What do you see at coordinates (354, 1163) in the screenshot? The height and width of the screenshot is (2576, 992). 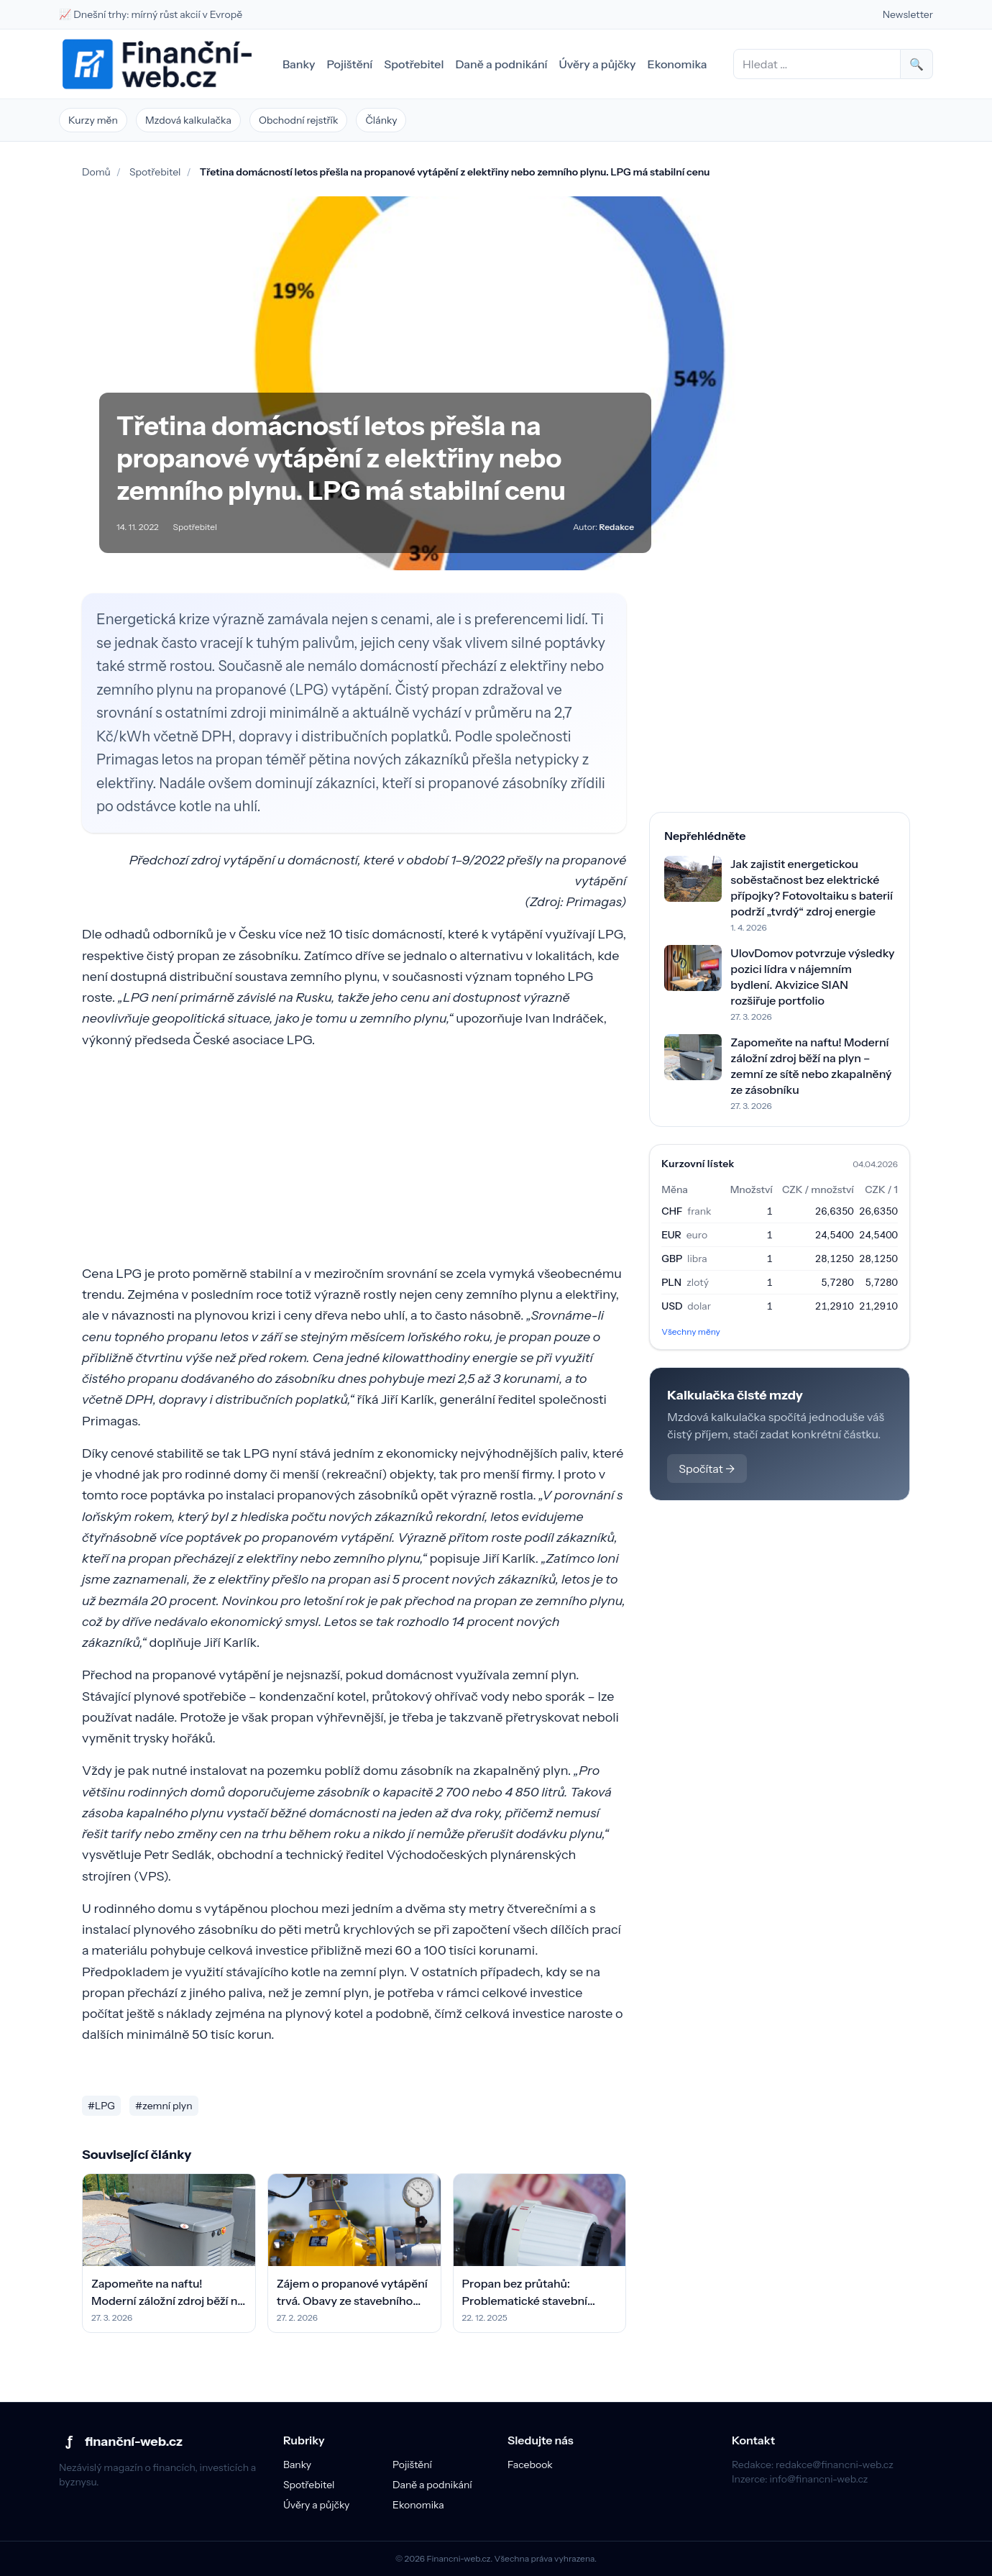 I see `[Advertisement]` at bounding box center [354, 1163].